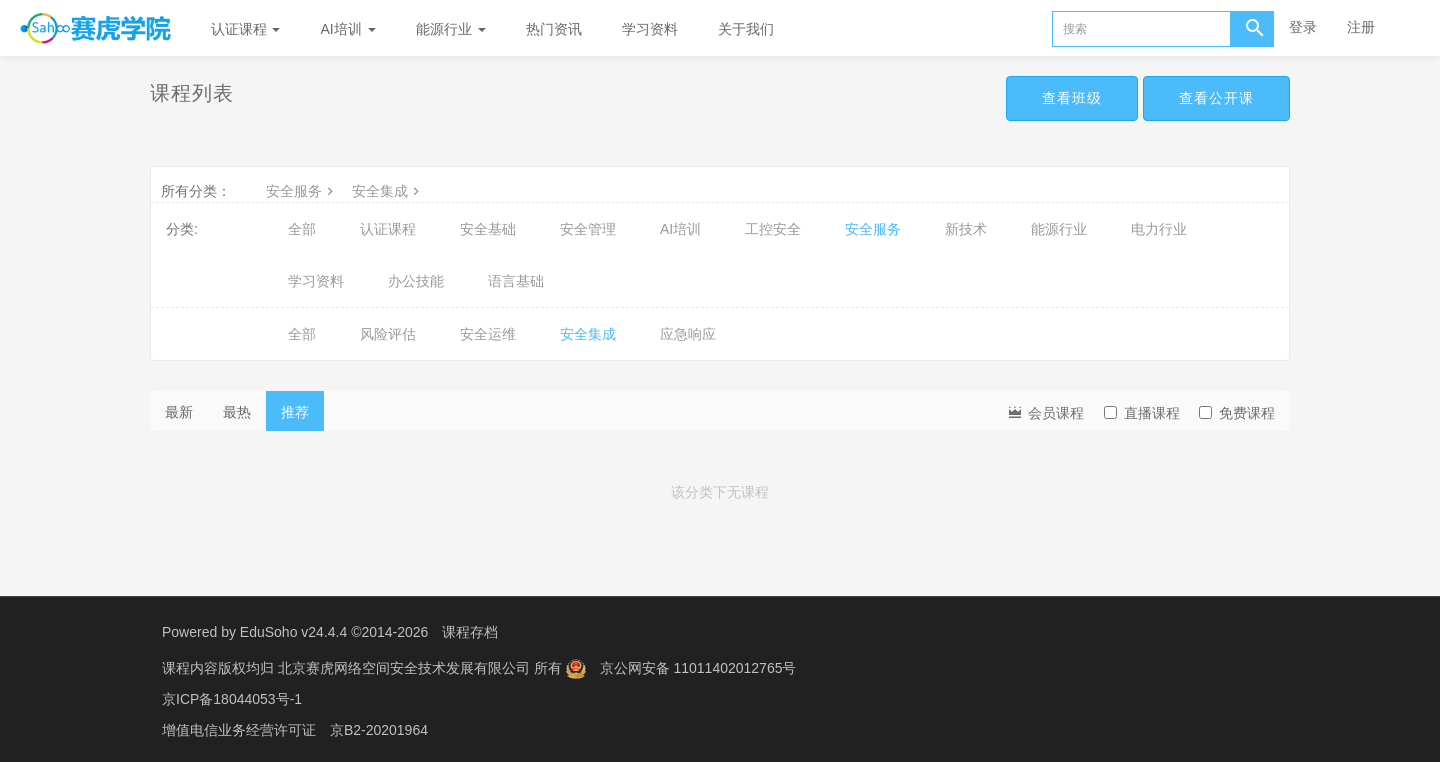  I want to click on 电力行业, so click(1159, 229).